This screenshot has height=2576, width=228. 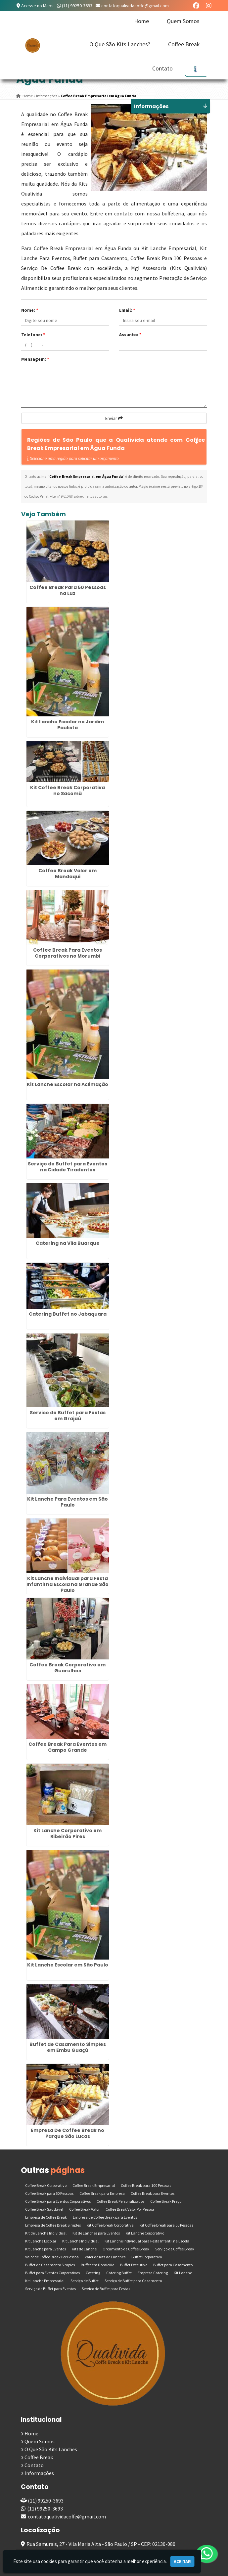 What do you see at coordinates (119, 2272) in the screenshot?
I see `Catering Buffet` at bounding box center [119, 2272].